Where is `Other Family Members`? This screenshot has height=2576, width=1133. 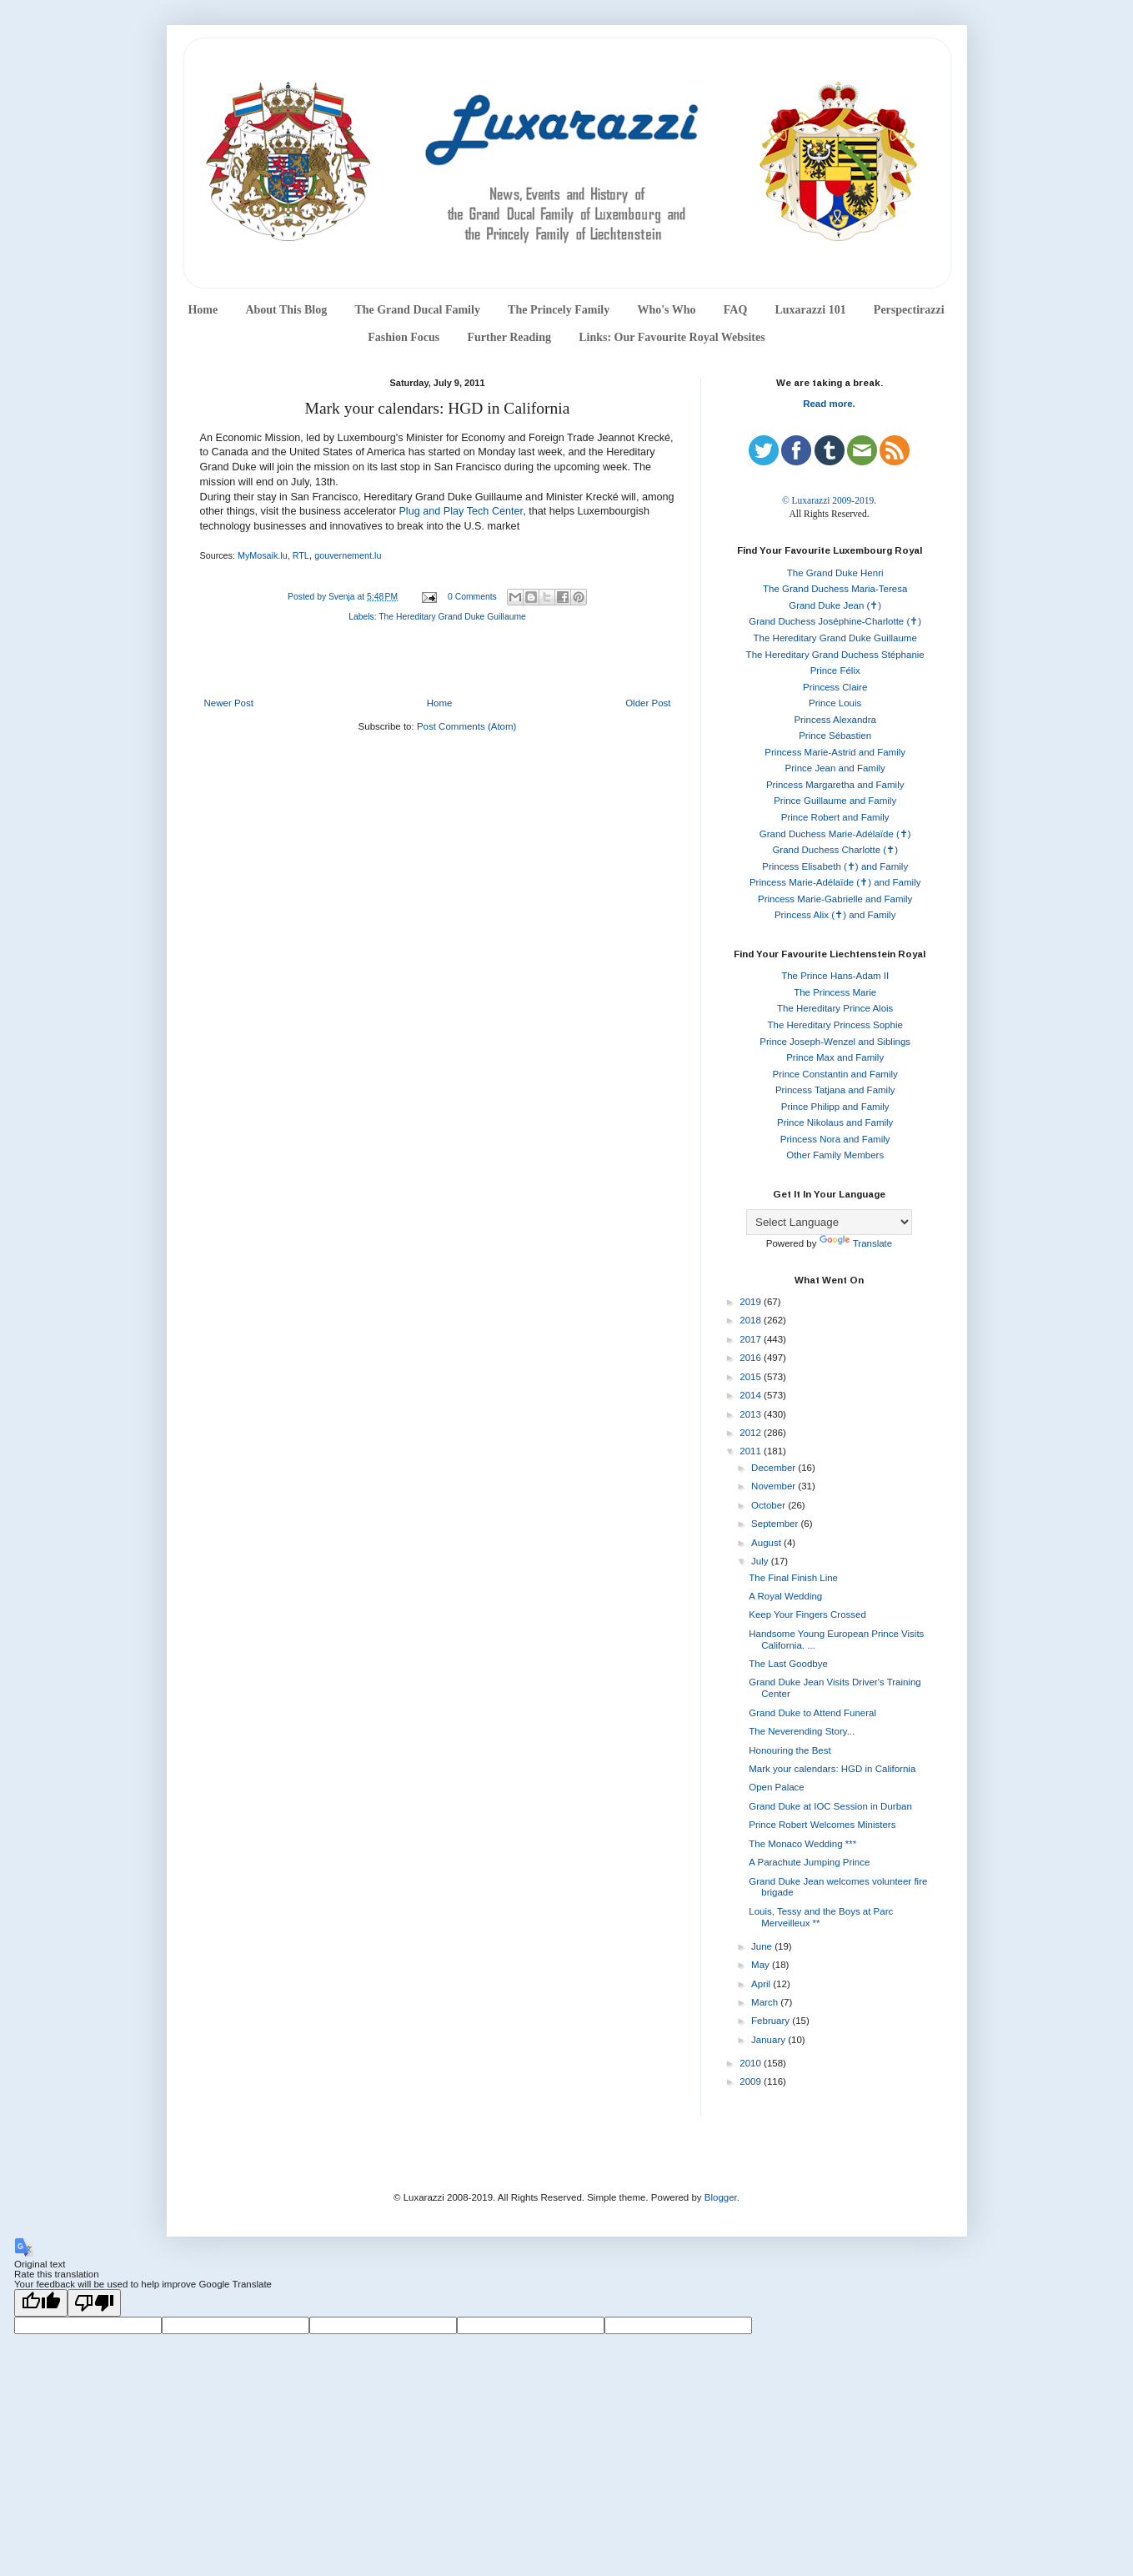 Other Family Members is located at coordinates (835, 1155).